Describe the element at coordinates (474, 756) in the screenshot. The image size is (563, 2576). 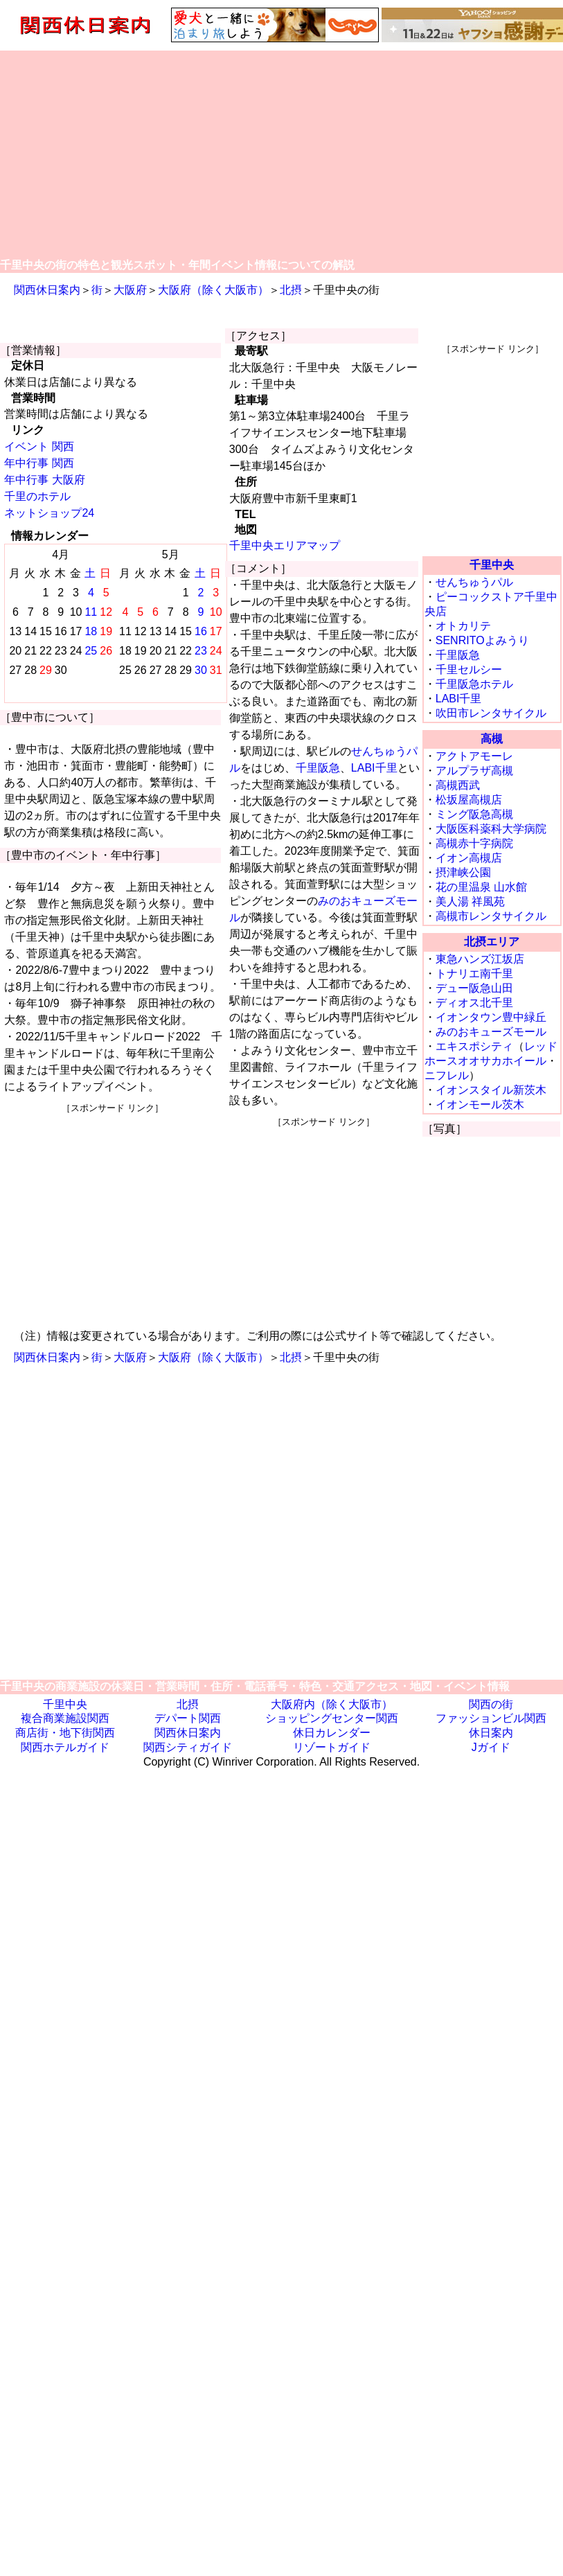
I see `アクトアモーレ` at that location.